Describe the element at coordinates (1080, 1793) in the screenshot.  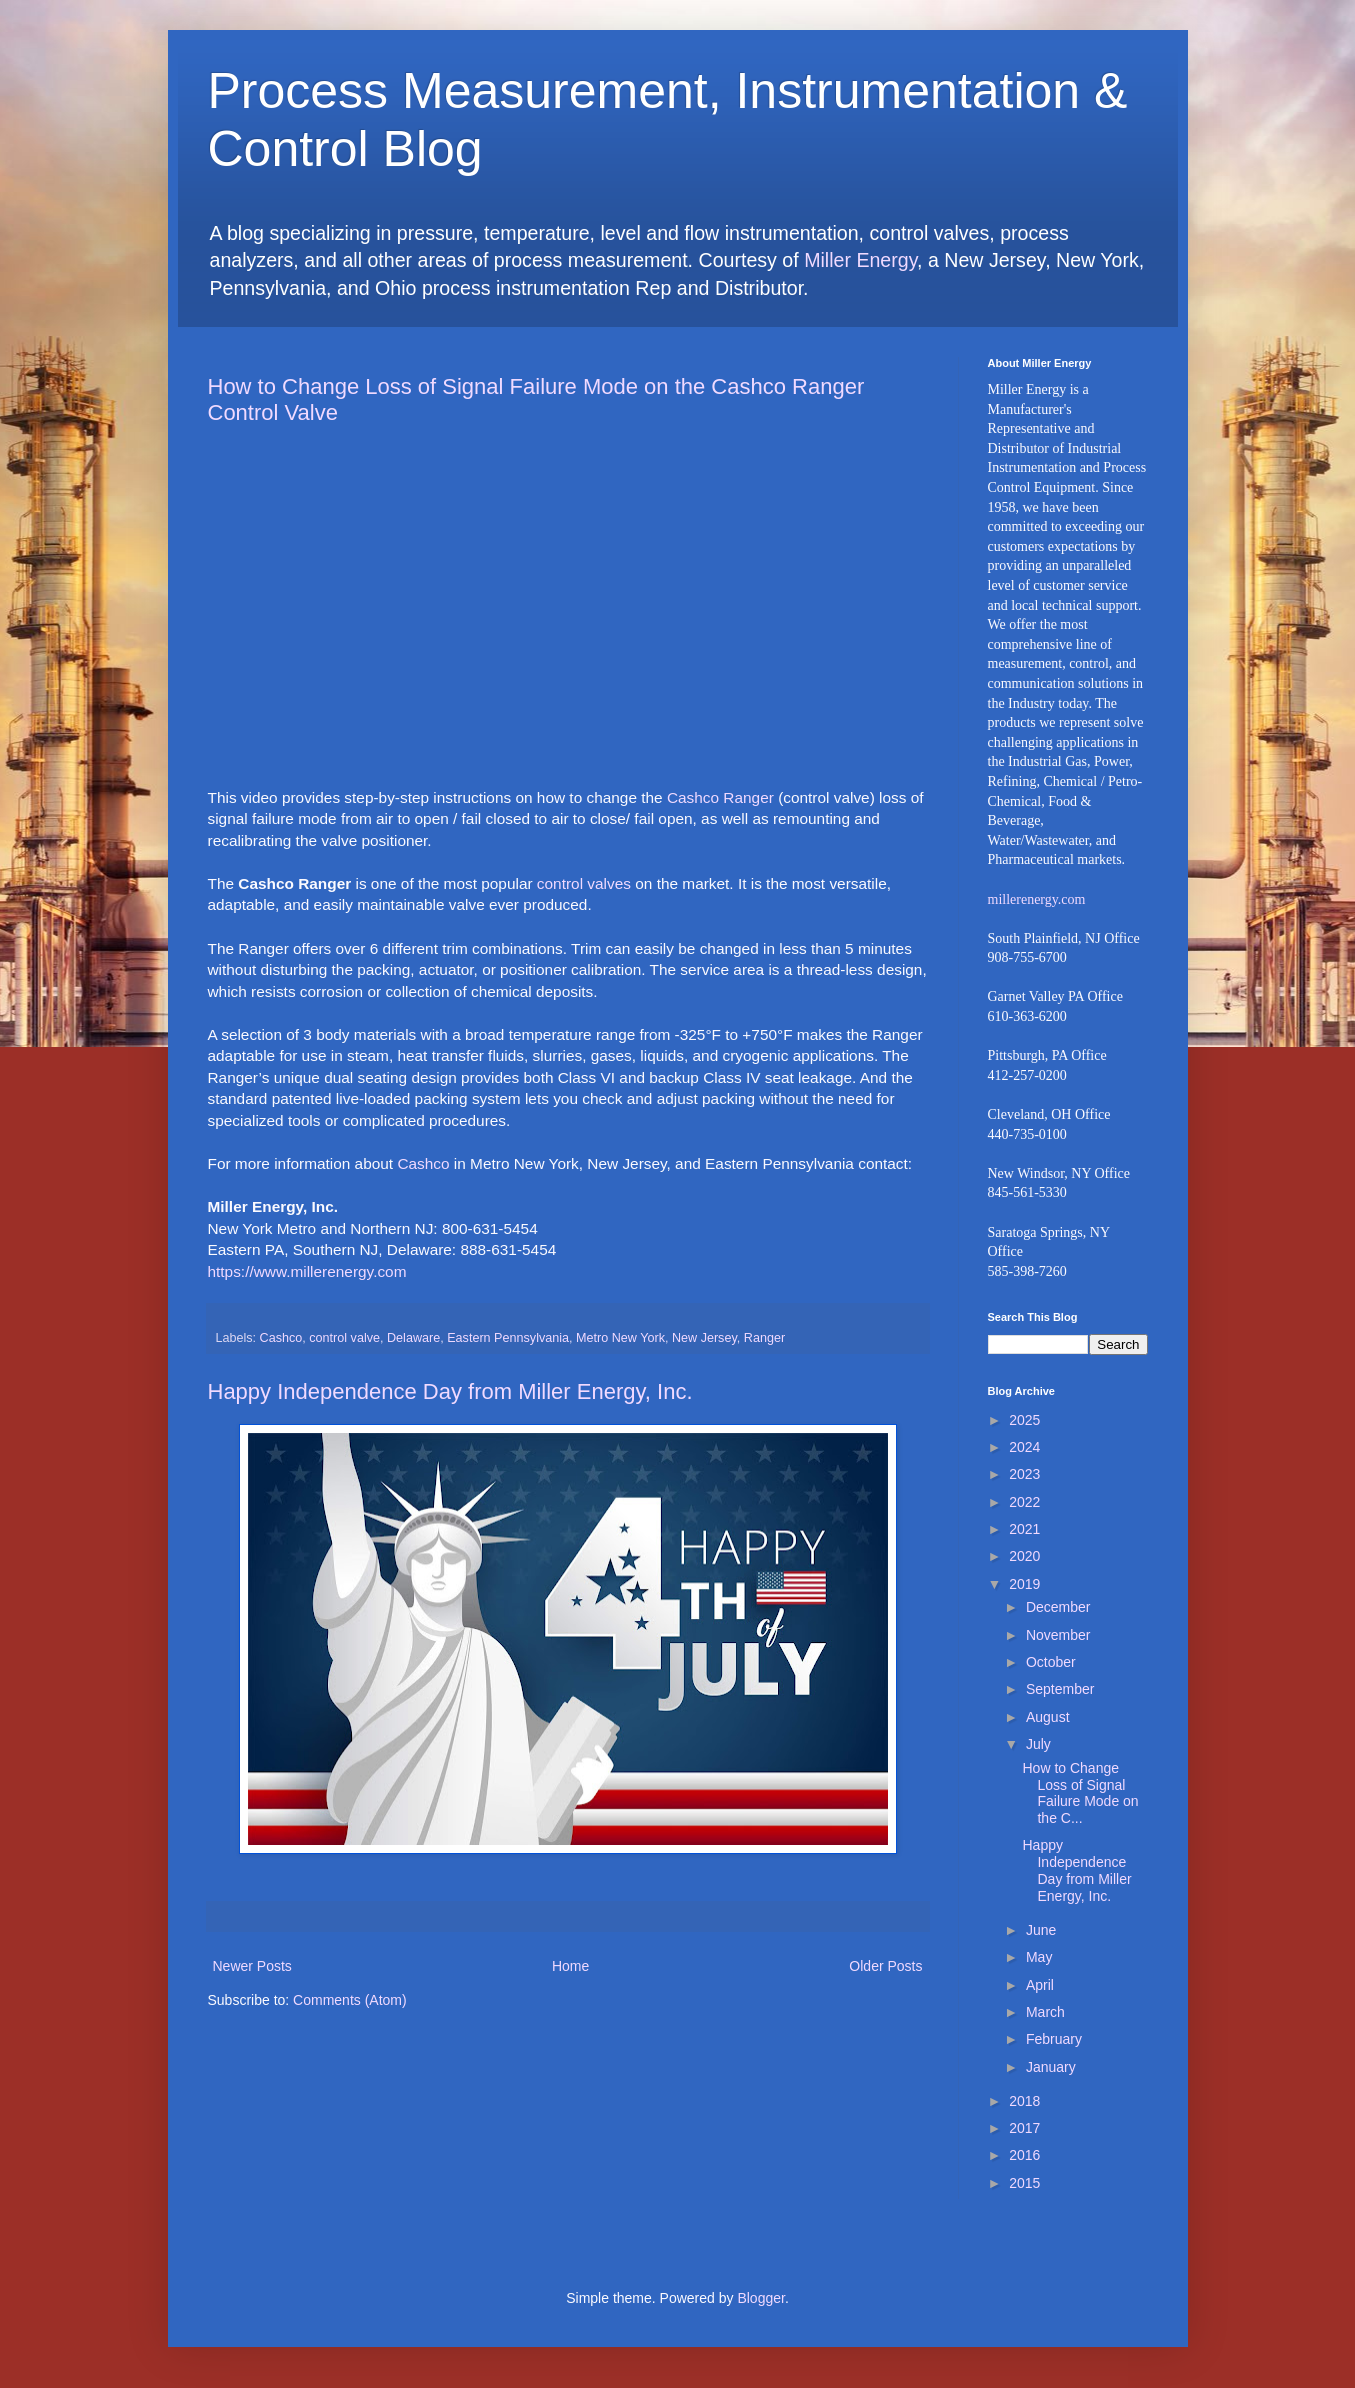
I see `How to Change Loss of Signal Failure Mode on the C...` at that location.